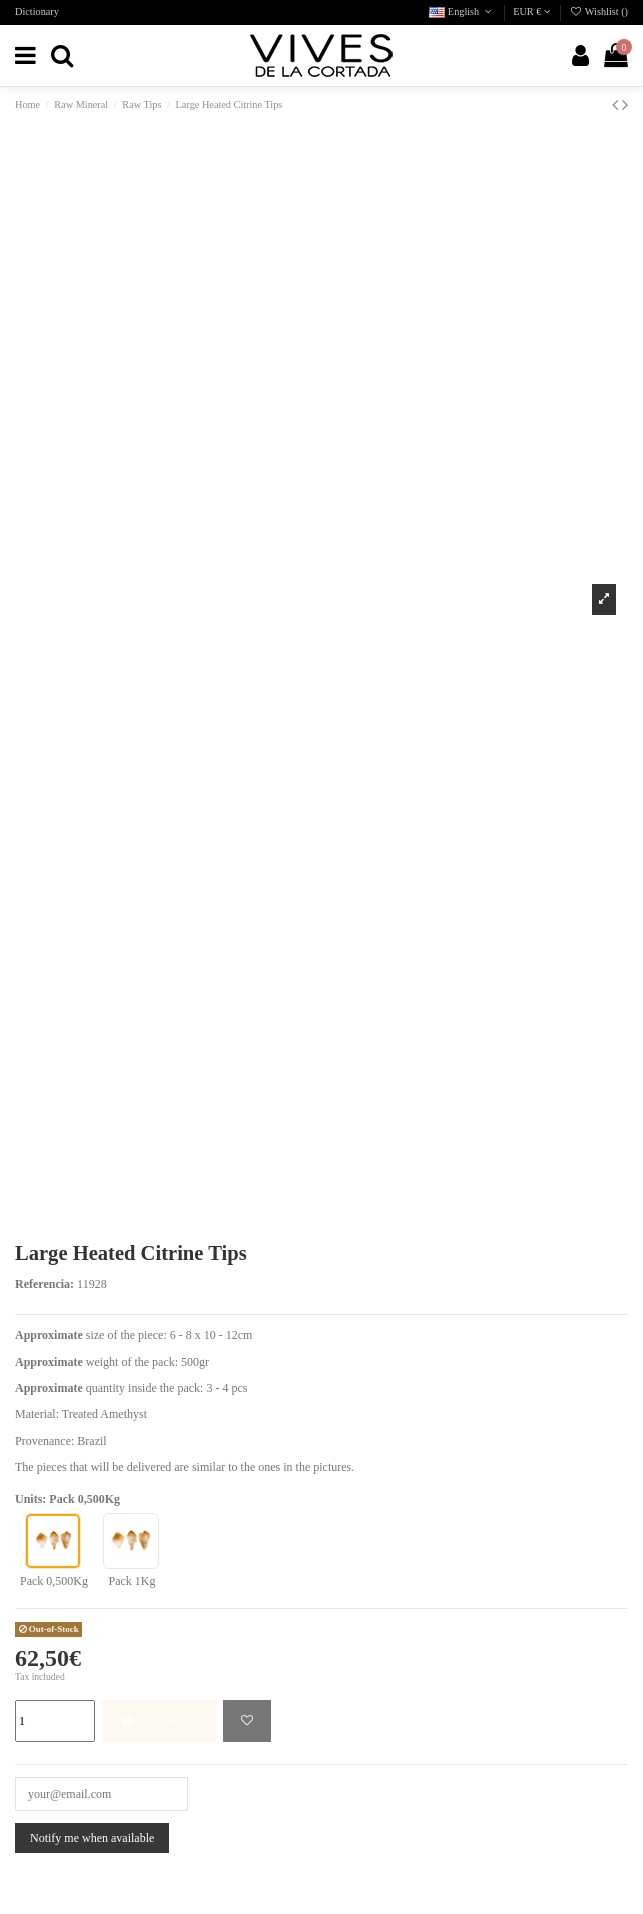 The height and width of the screenshot is (1914, 643). I want to click on Dictionary, so click(37, 11).